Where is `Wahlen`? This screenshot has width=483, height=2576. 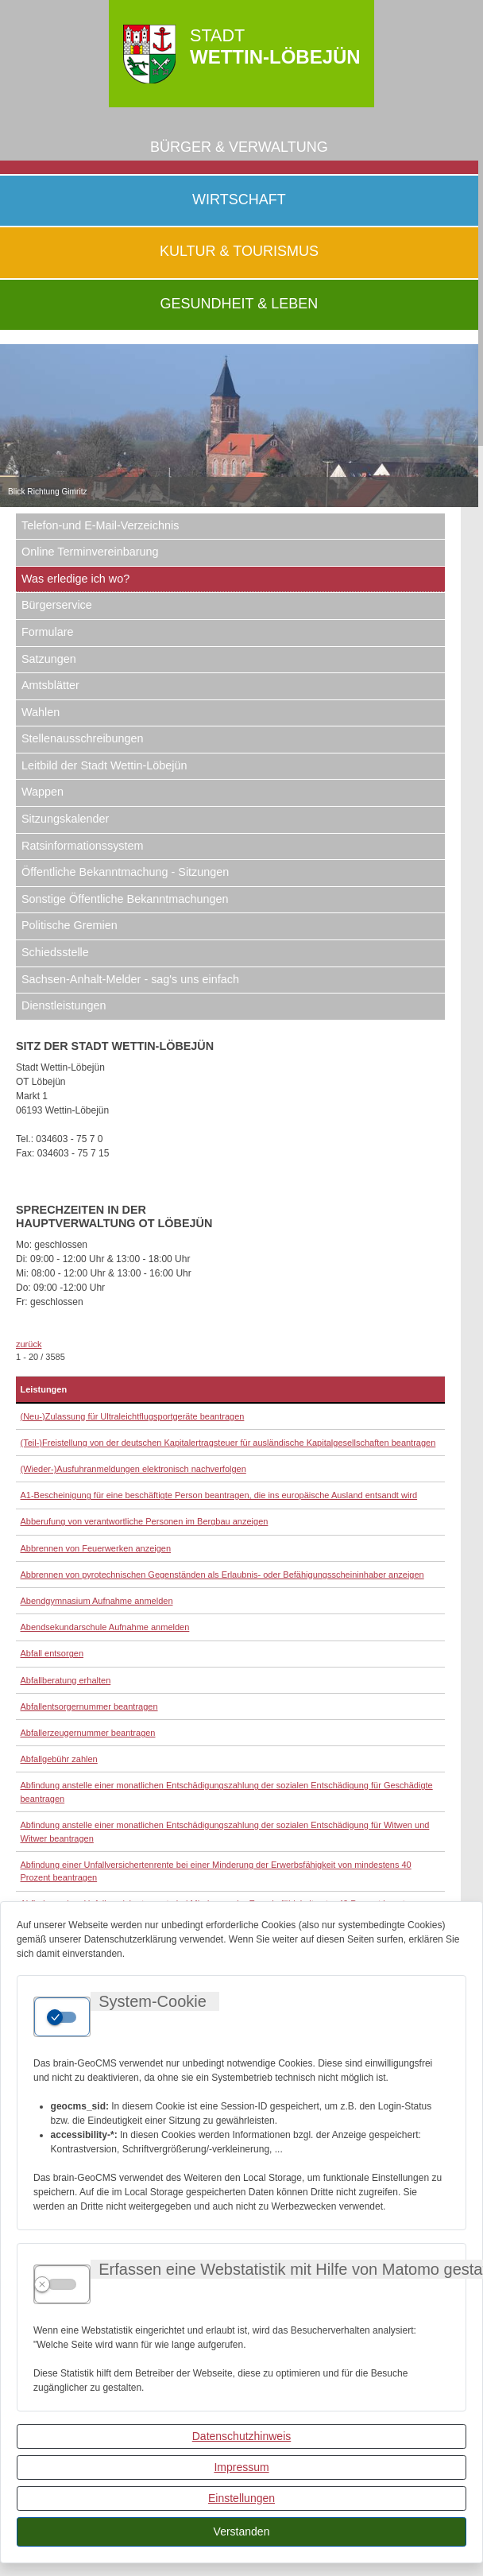 Wahlen is located at coordinates (40, 712).